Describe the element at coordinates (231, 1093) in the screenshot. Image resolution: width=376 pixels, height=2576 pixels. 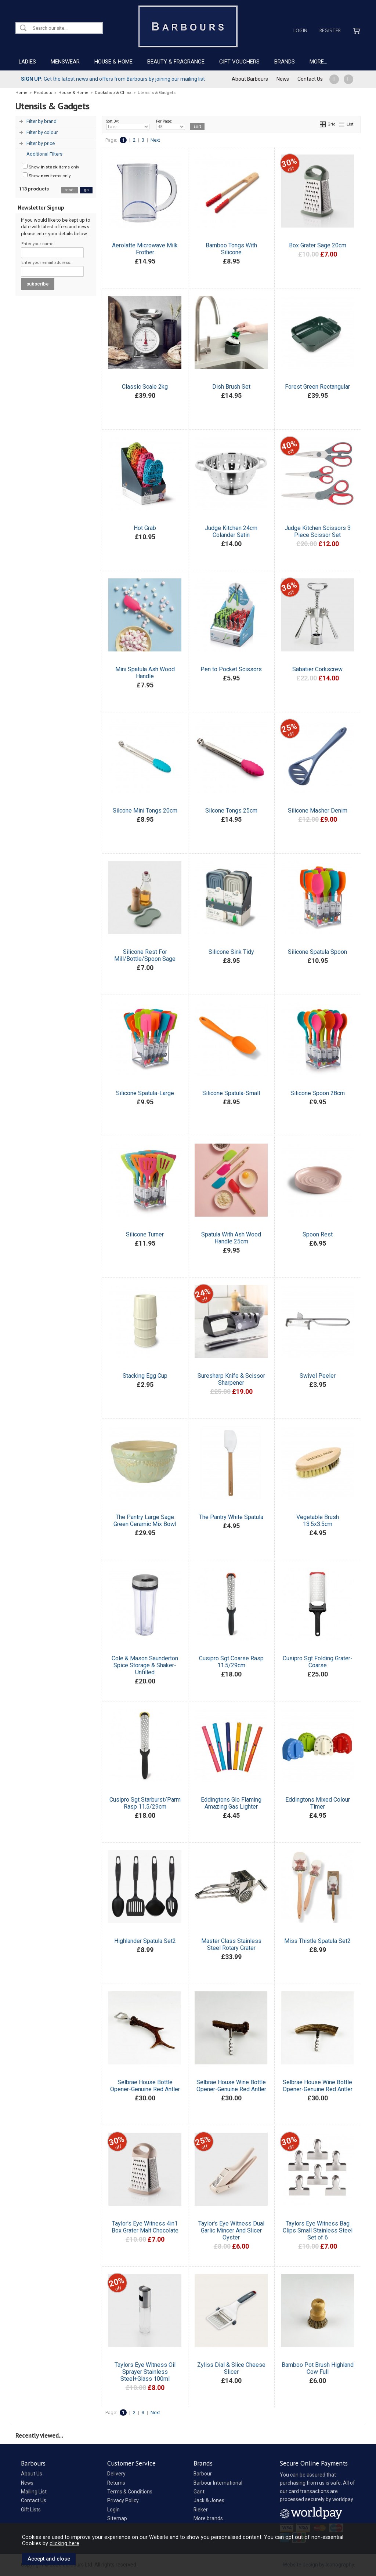
I see `Silicone Spatula-Small` at that location.